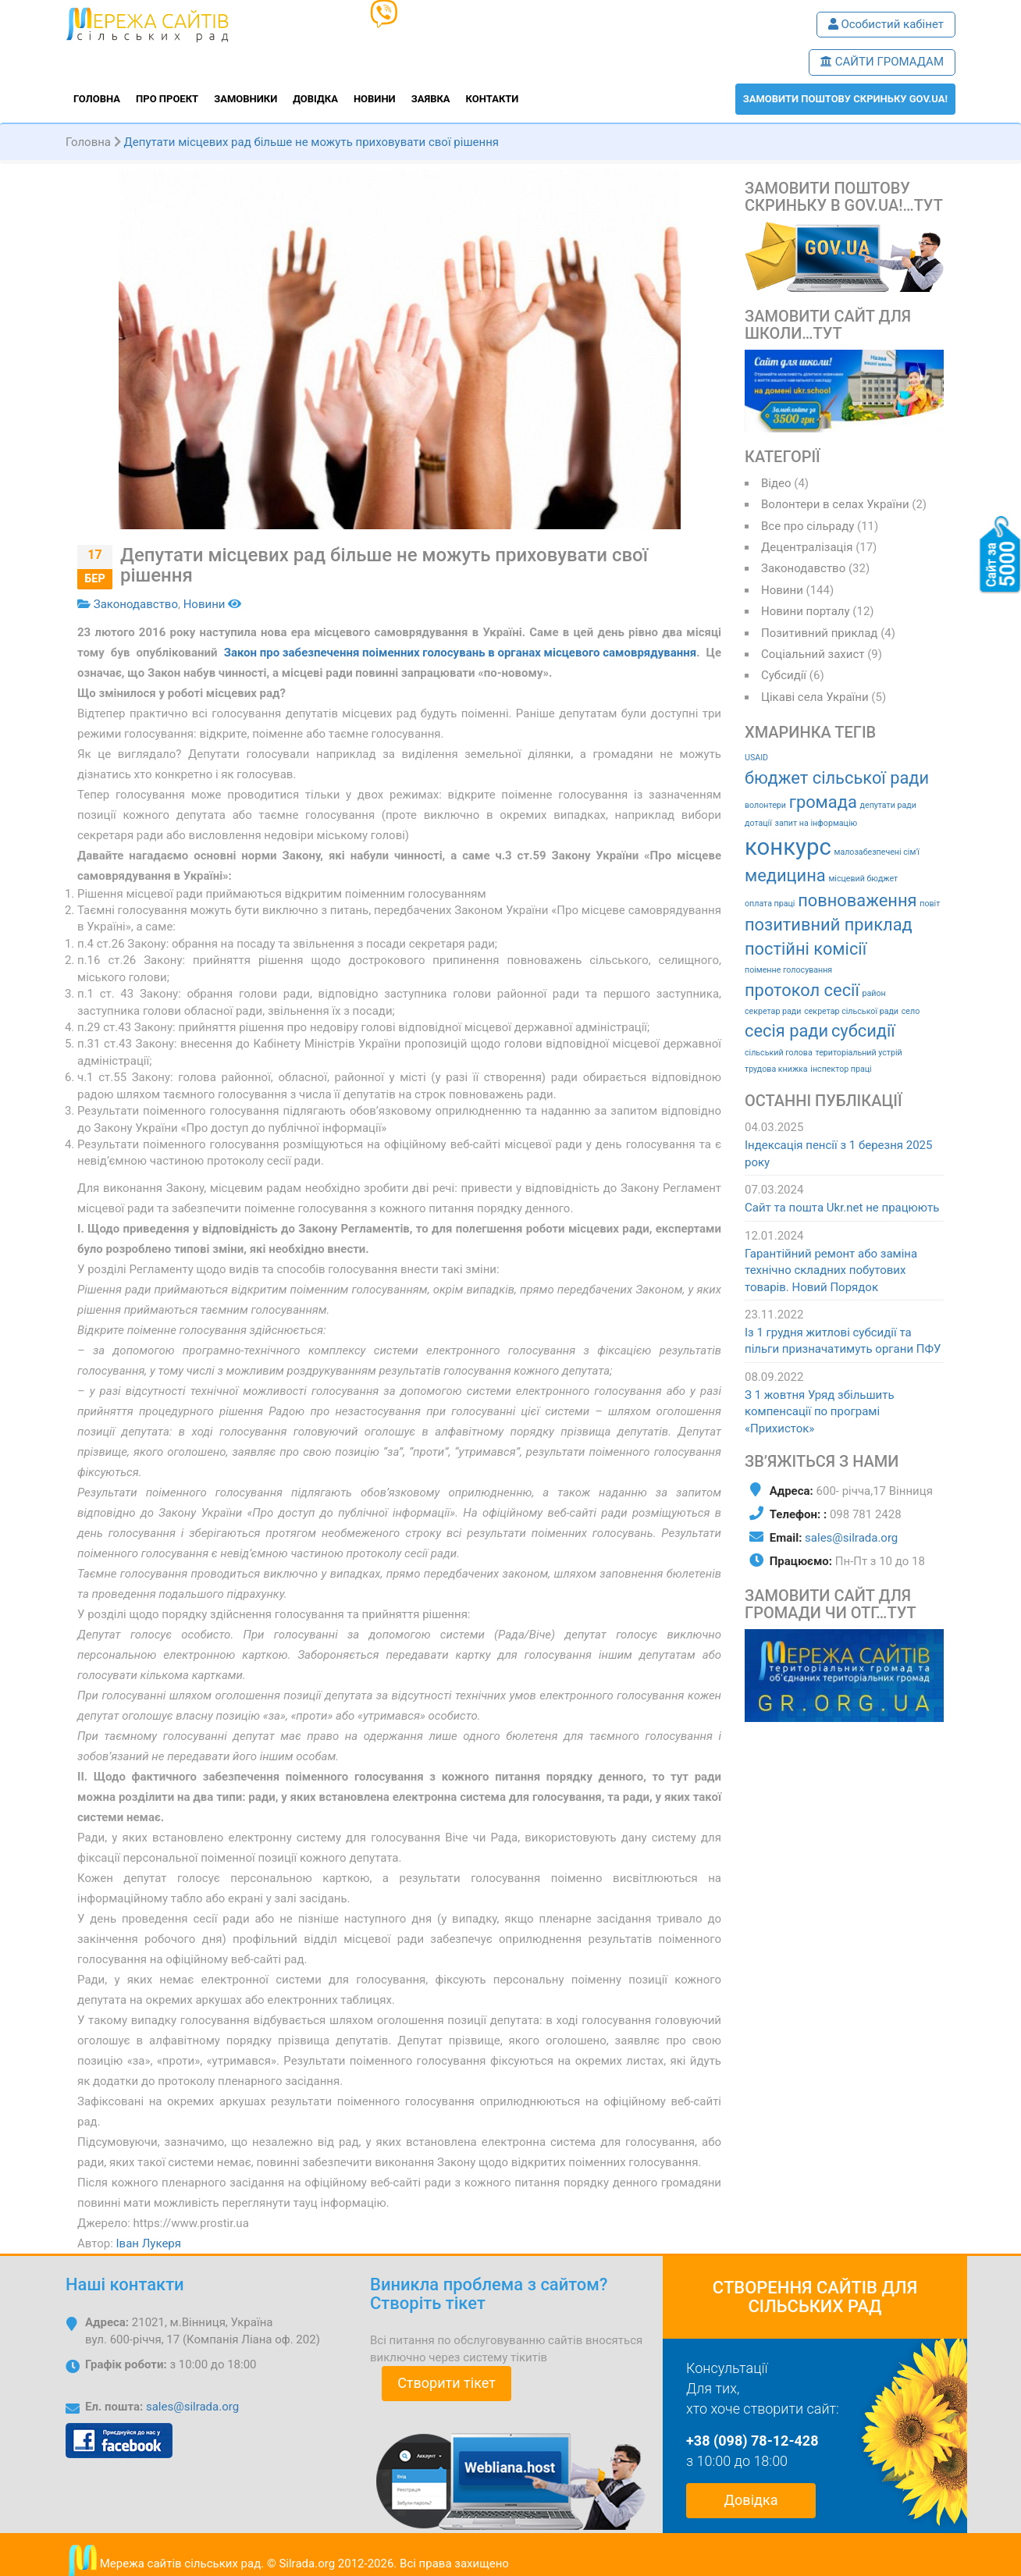 This screenshot has height=2576, width=1021. What do you see at coordinates (930, 903) in the screenshot?
I see `повіт [повіт (1 елемент)]` at bounding box center [930, 903].